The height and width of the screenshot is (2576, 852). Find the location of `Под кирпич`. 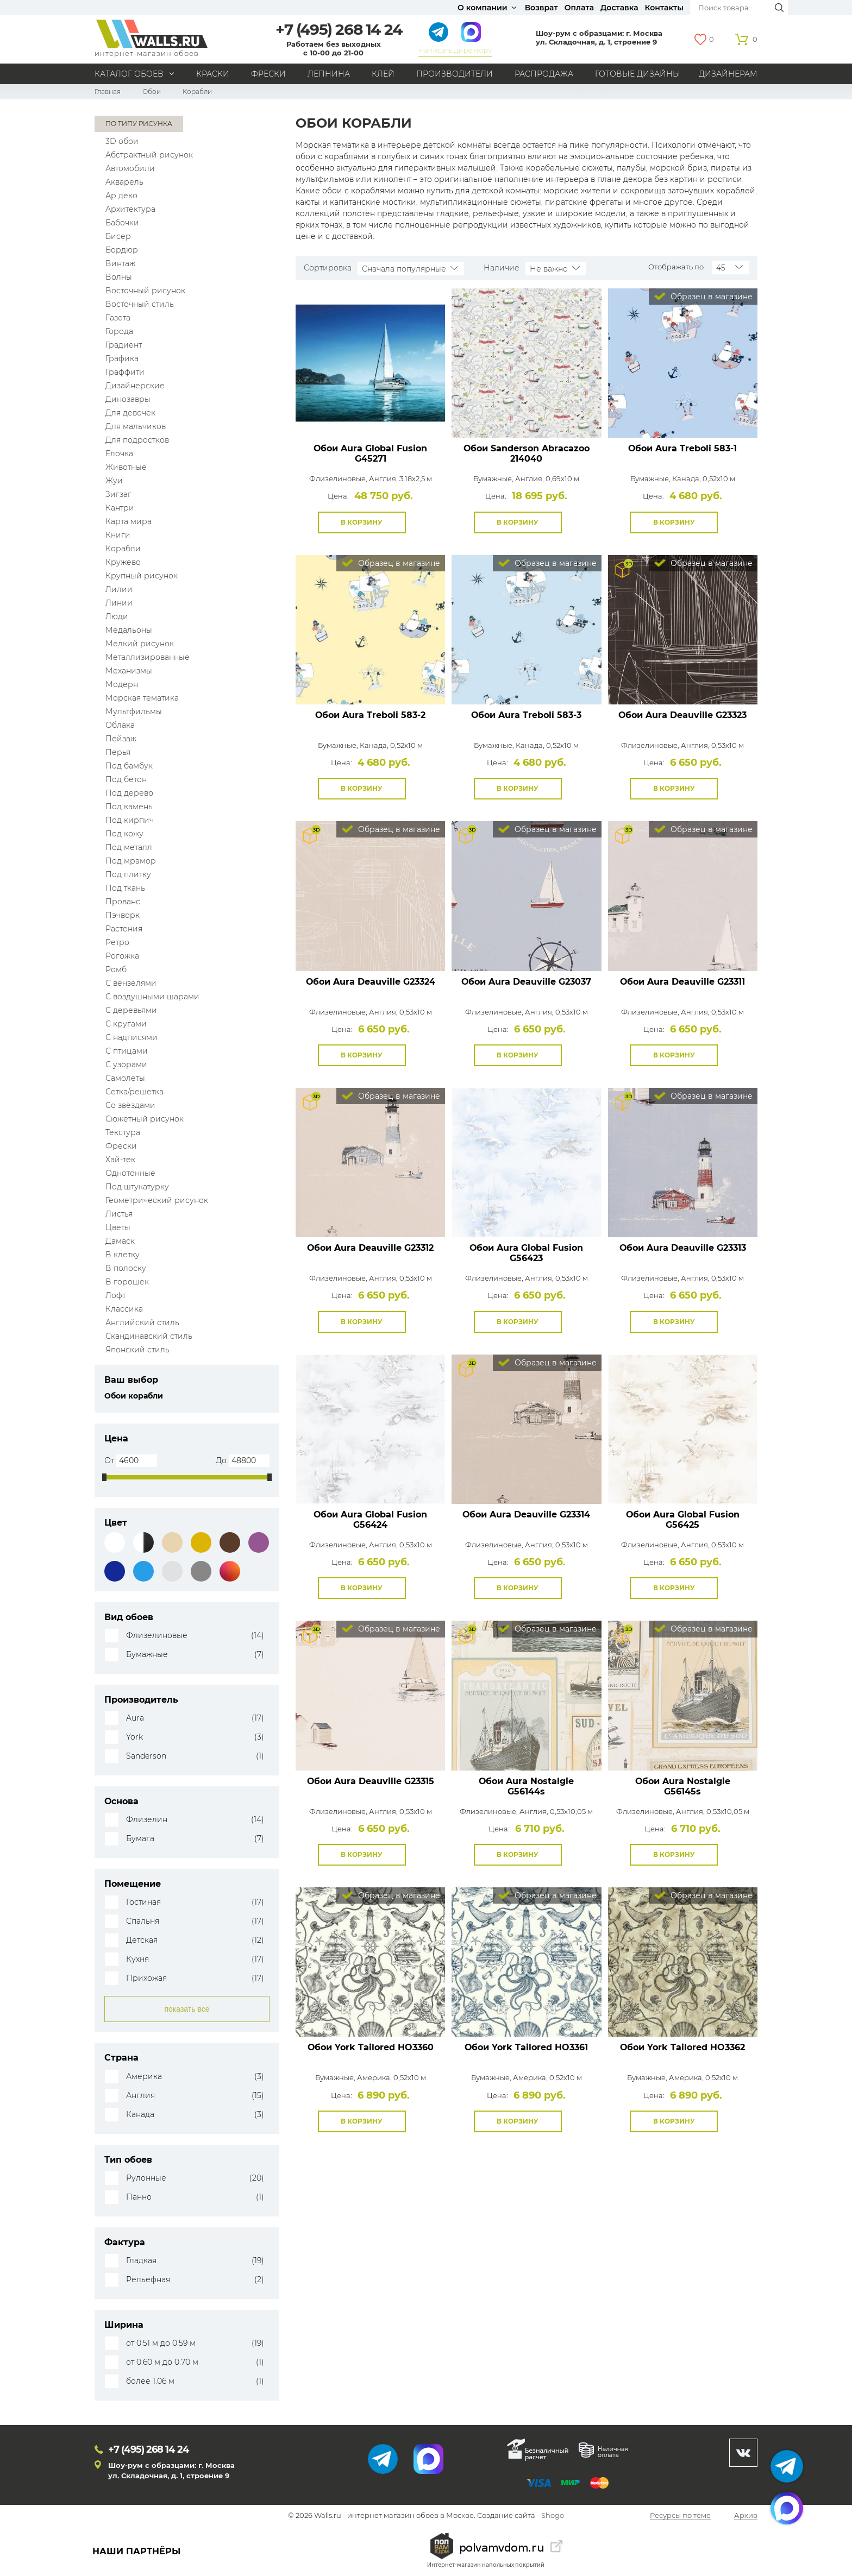

Под кирпич is located at coordinates (129, 820).